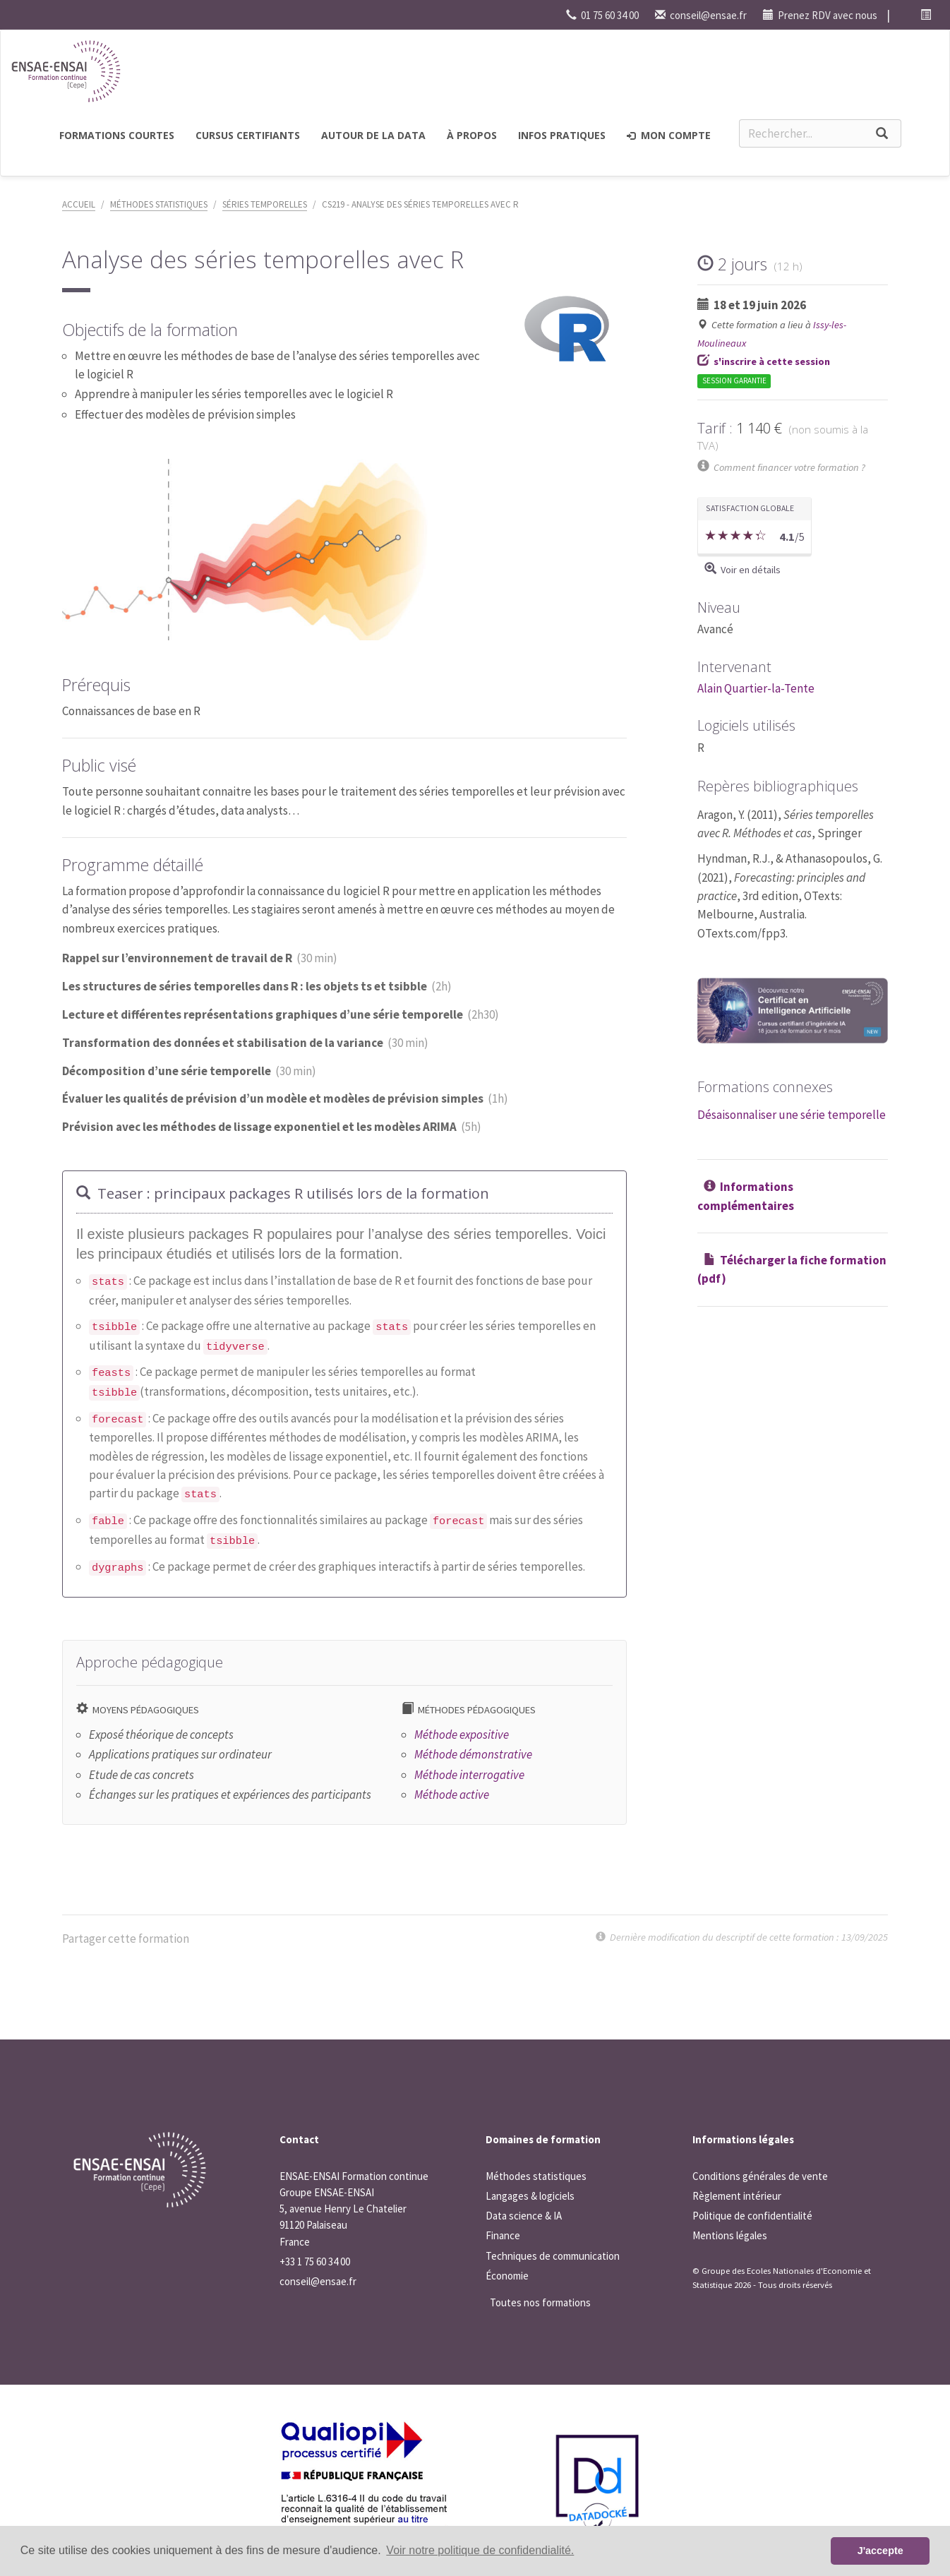 This screenshot has width=950, height=2576. What do you see at coordinates (755, 688) in the screenshot?
I see `Alain Quartier-la-Tente` at bounding box center [755, 688].